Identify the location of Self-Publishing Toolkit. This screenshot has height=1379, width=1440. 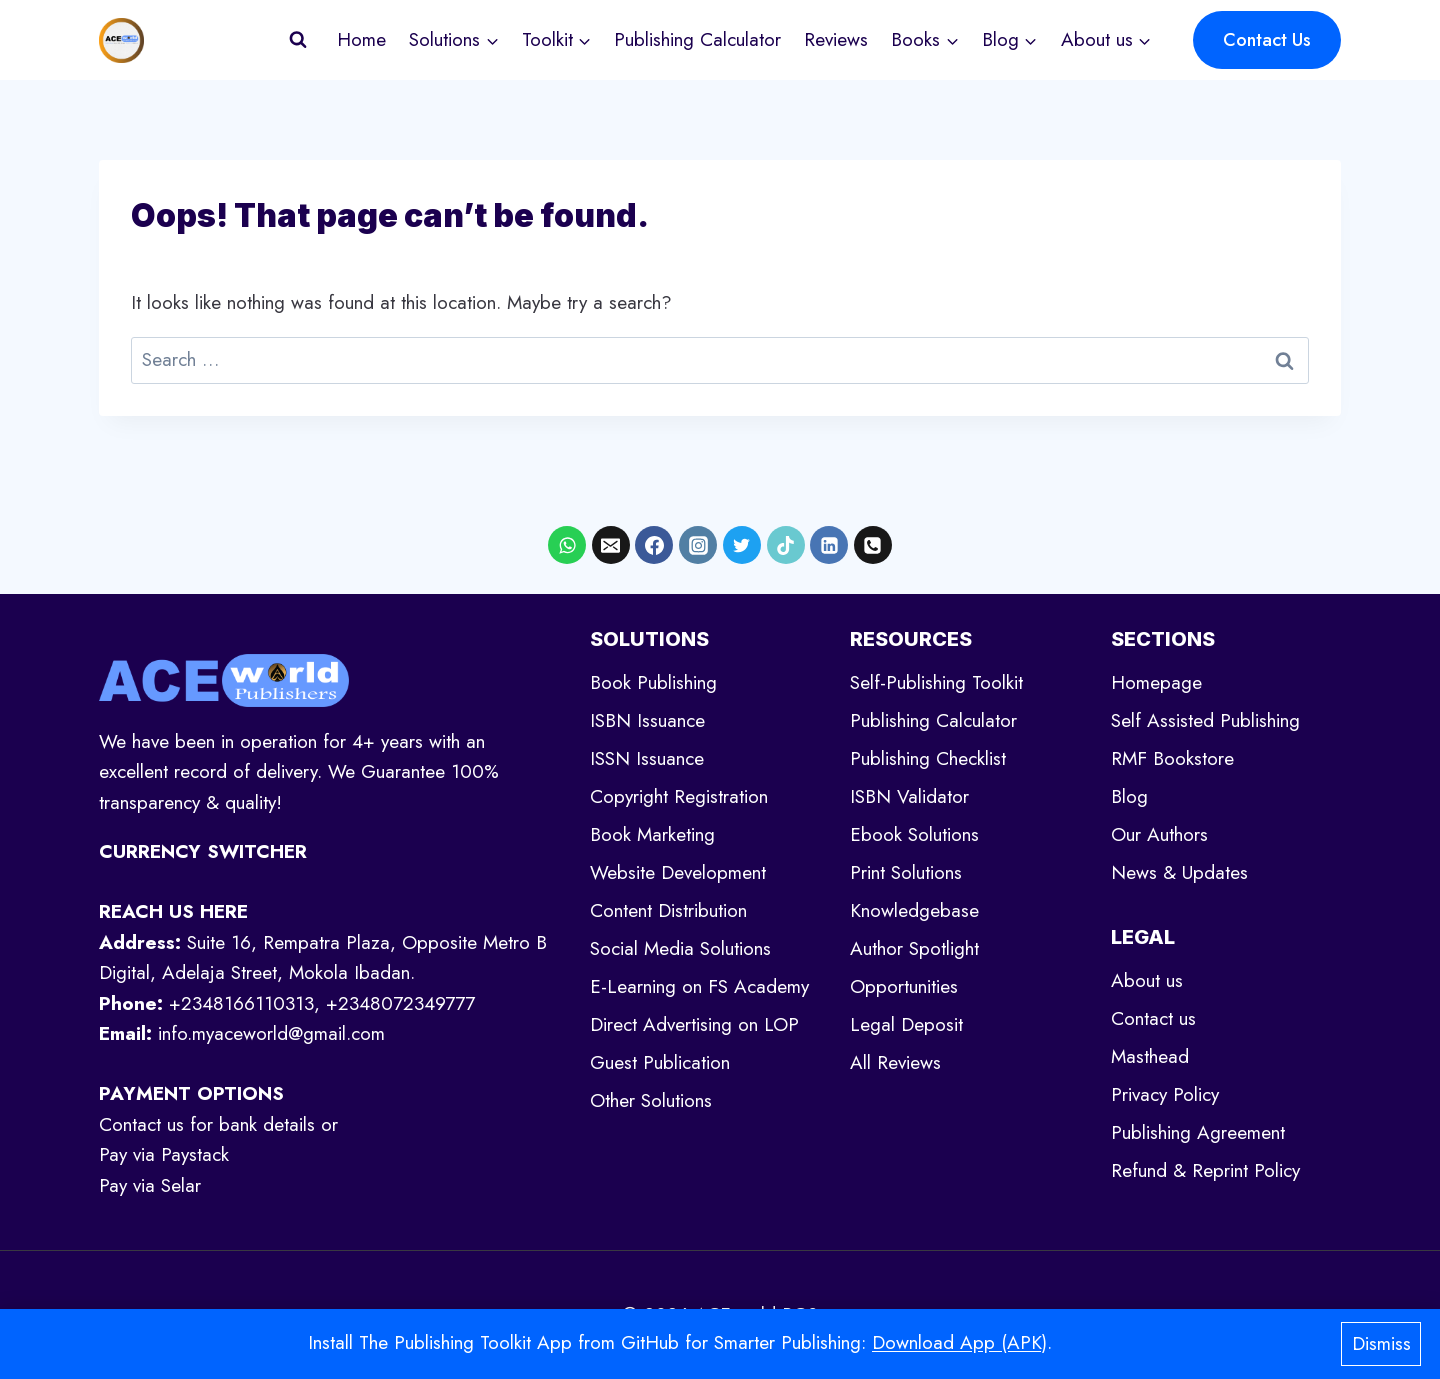
(936, 682).